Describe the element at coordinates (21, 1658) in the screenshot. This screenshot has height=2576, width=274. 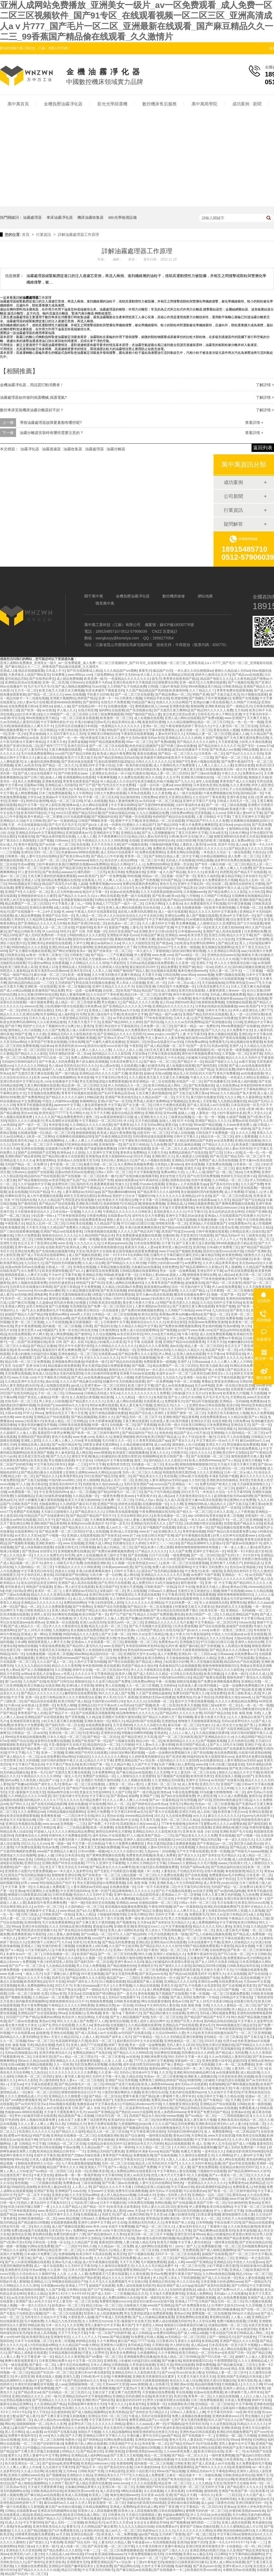
I see `成人免费视频观看` at that location.